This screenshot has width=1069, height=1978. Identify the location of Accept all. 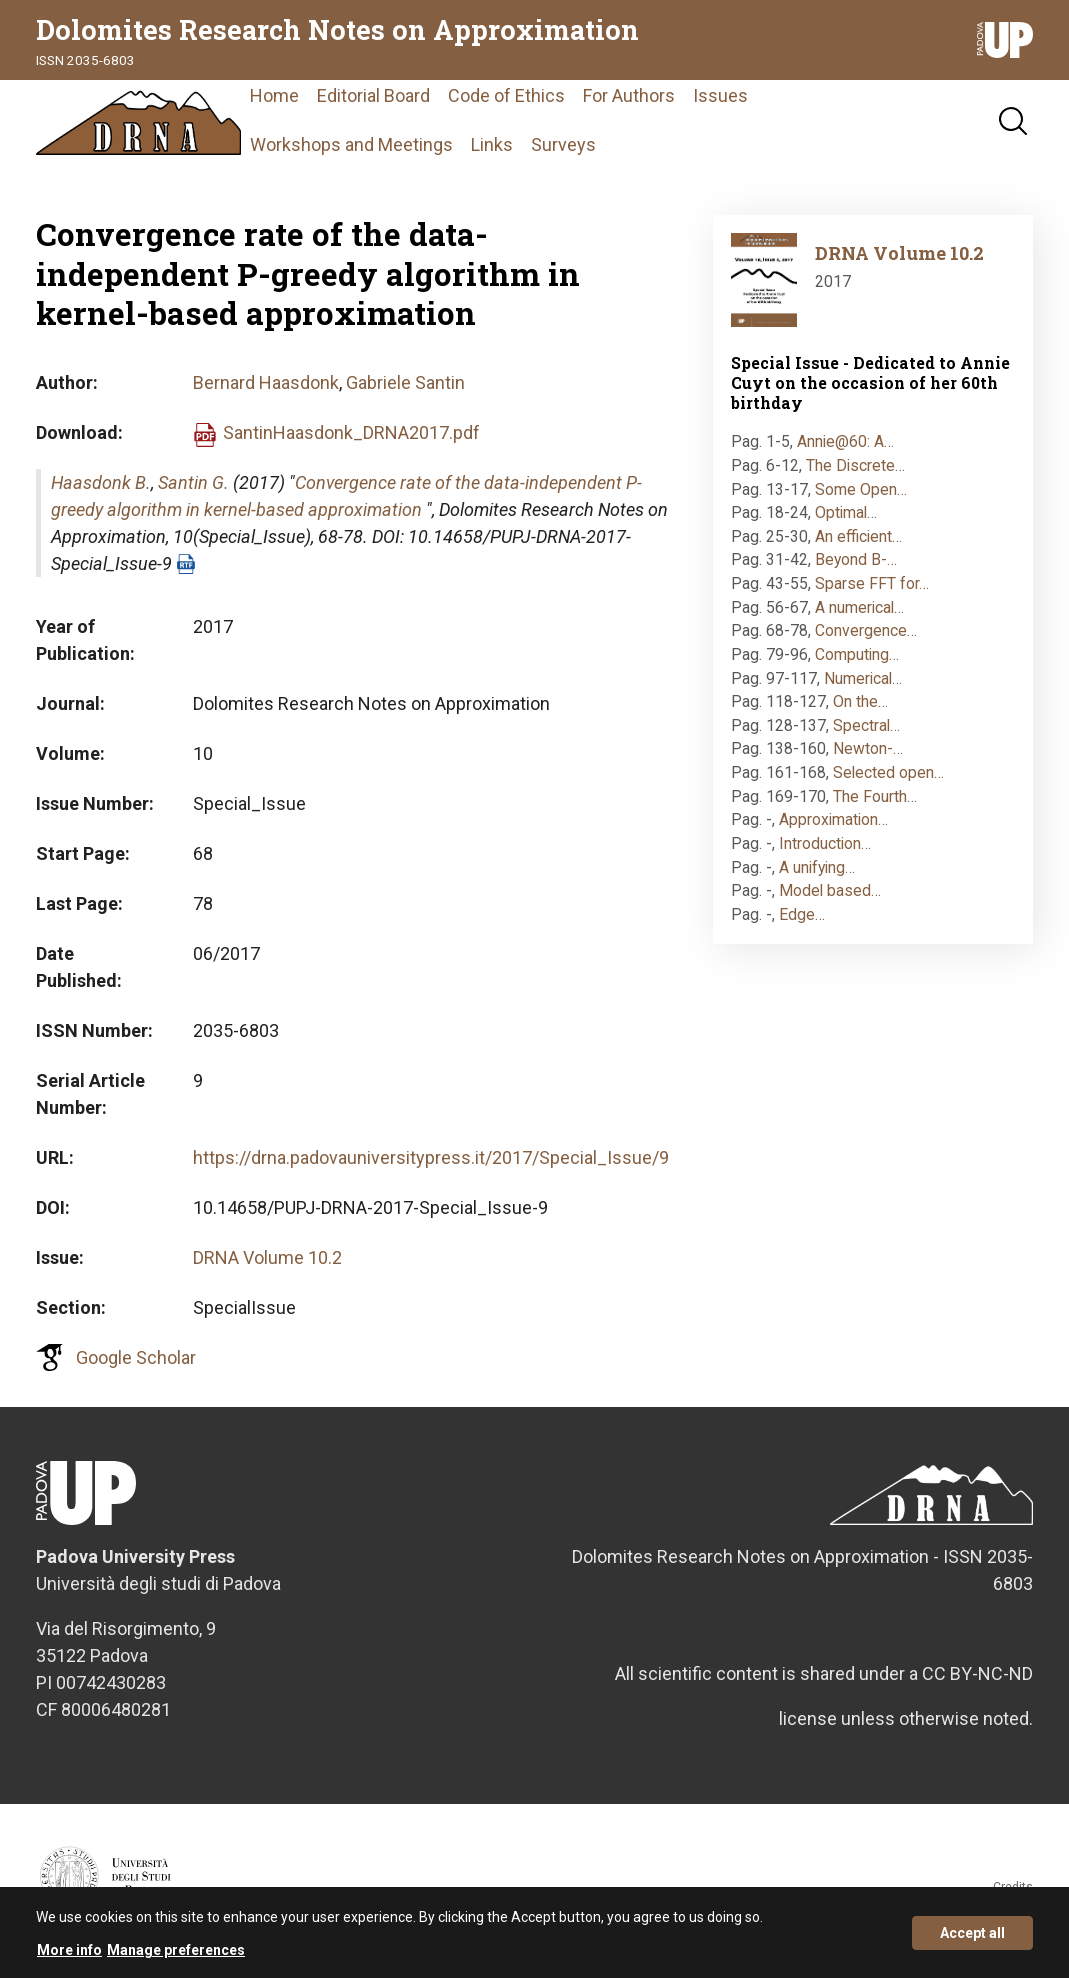
(972, 1933).